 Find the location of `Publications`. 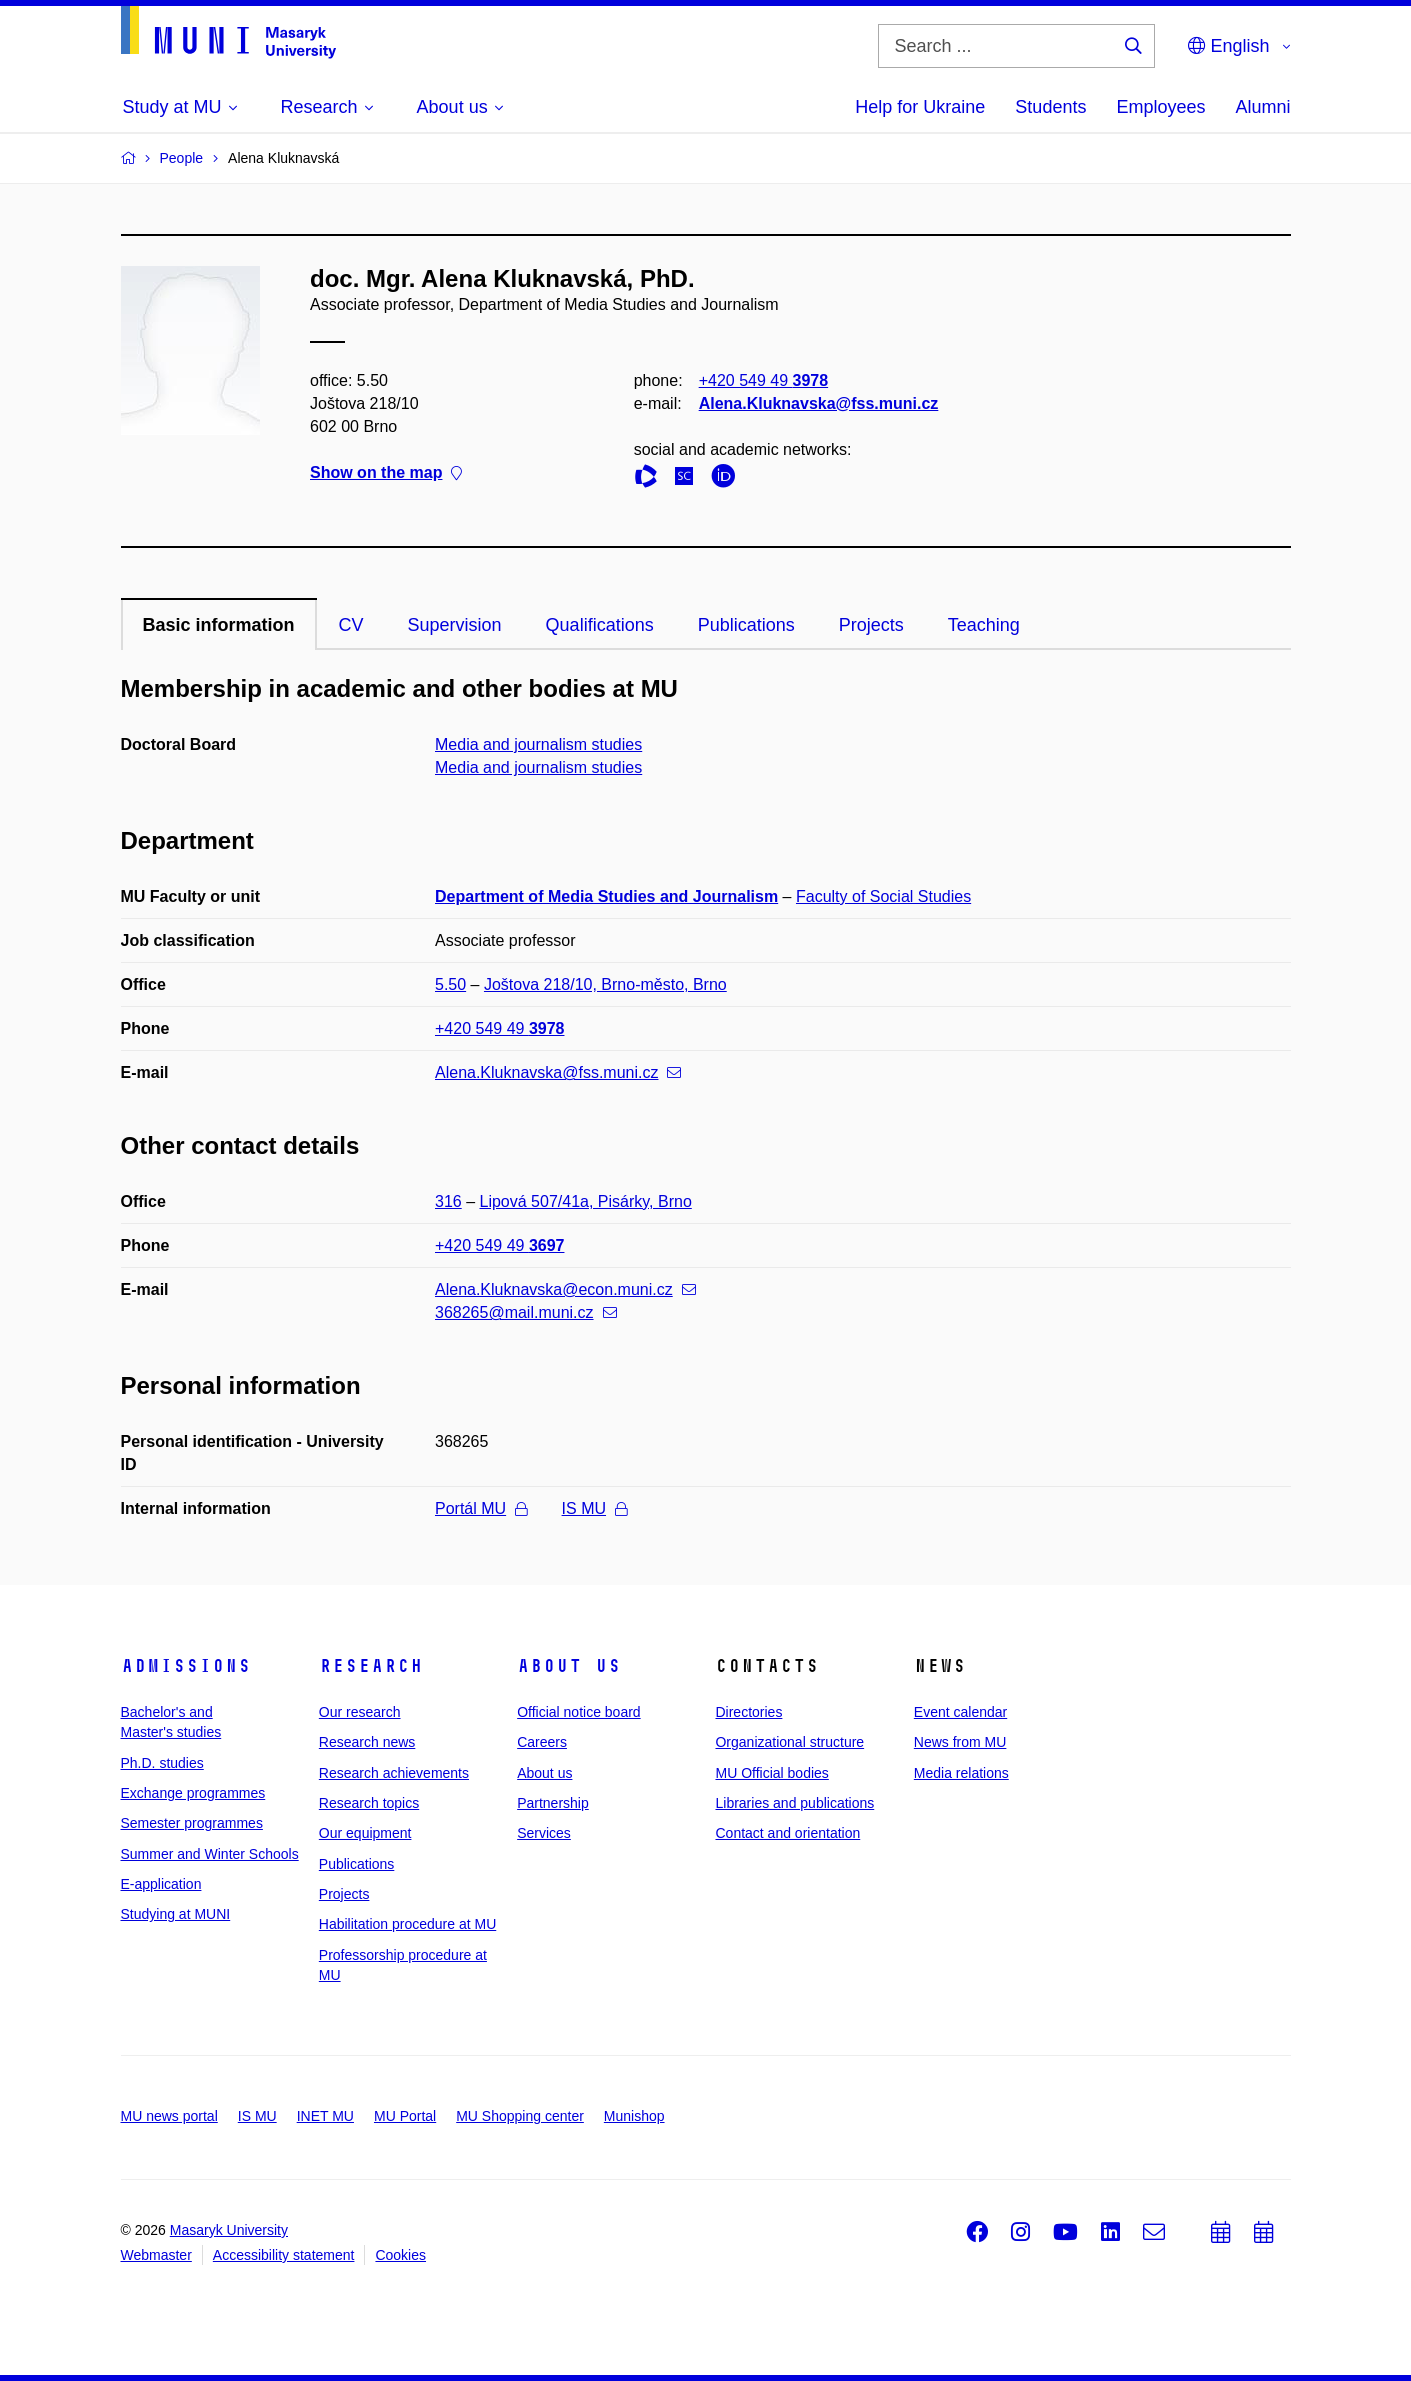

Publications is located at coordinates (746, 625).